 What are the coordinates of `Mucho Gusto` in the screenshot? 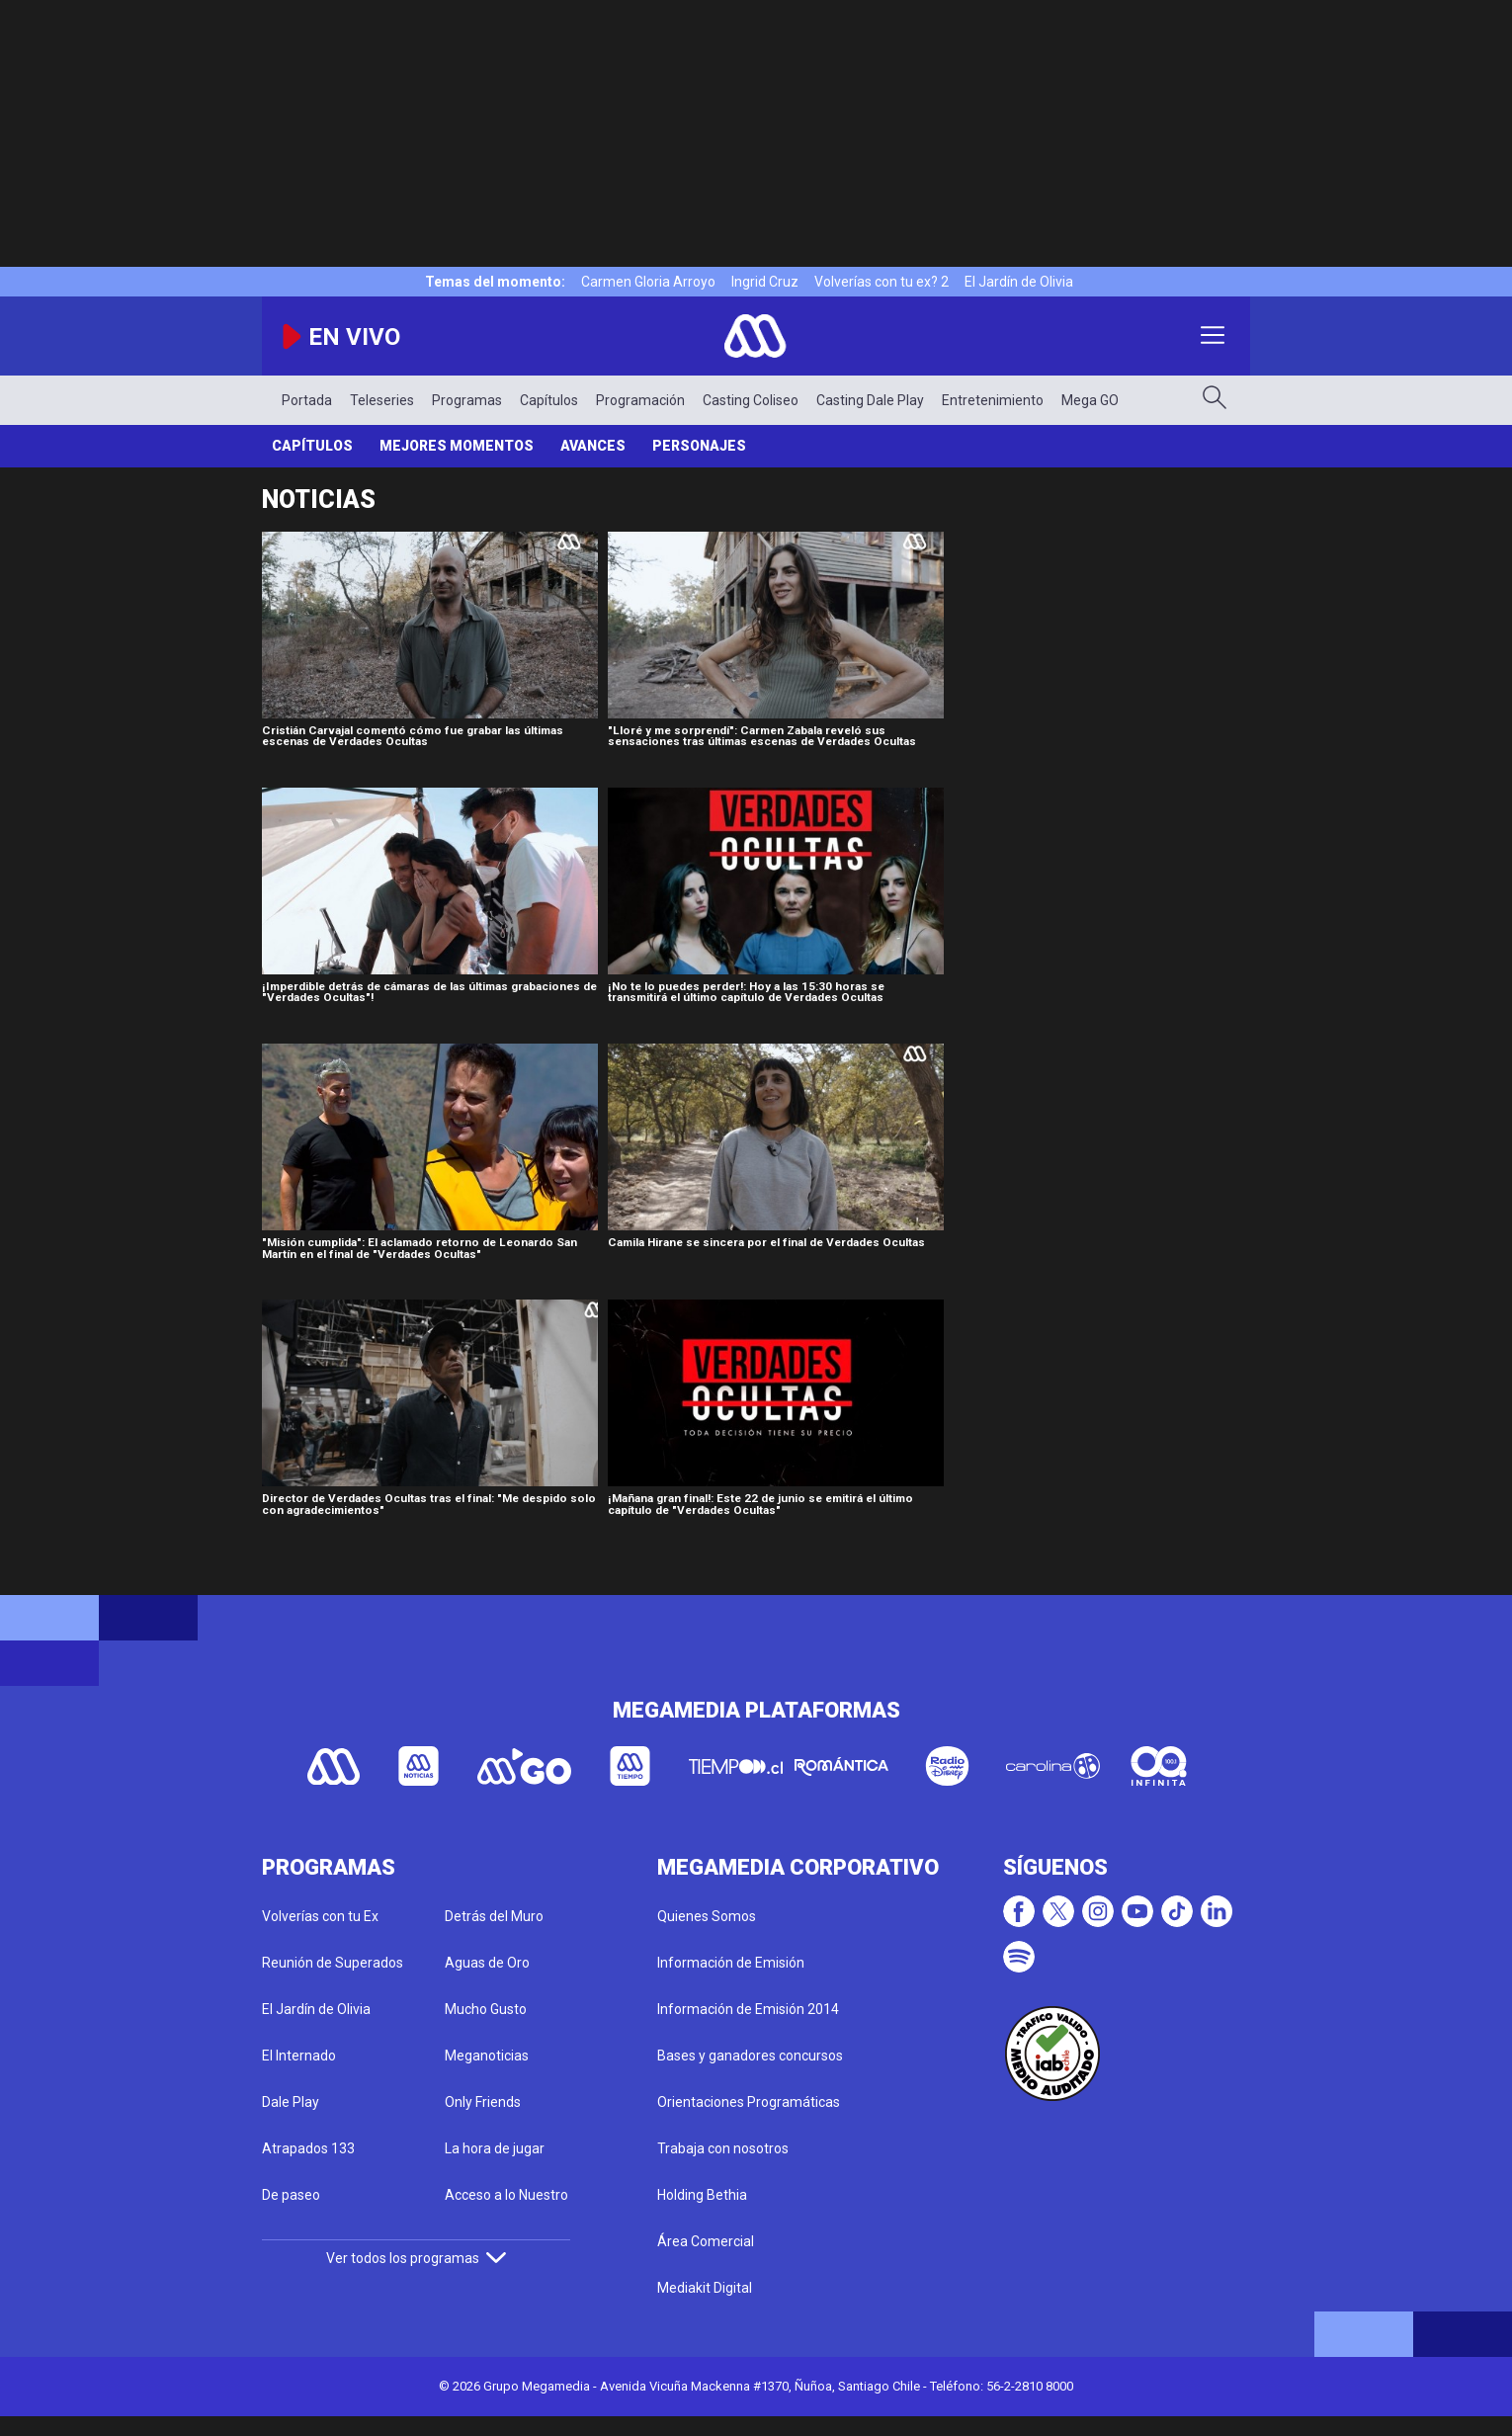 It's located at (486, 2009).